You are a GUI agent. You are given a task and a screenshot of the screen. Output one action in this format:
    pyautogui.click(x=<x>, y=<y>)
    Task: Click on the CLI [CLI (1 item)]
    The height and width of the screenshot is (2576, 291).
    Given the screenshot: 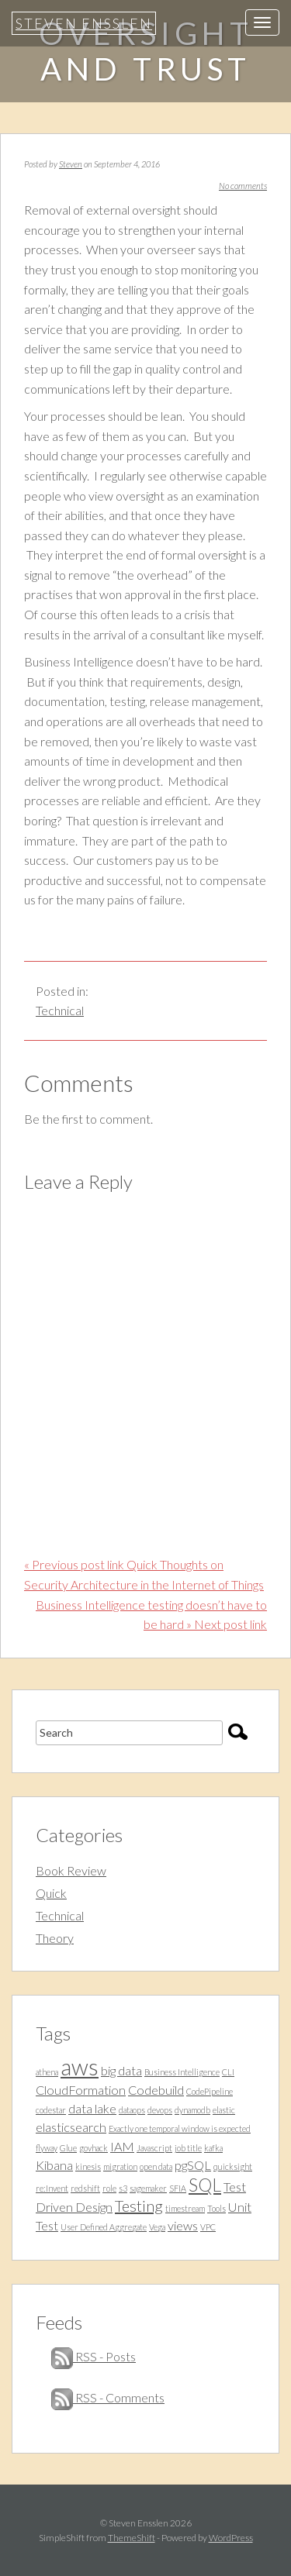 What is the action you would take?
    pyautogui.click(x=228, y=2072)
    